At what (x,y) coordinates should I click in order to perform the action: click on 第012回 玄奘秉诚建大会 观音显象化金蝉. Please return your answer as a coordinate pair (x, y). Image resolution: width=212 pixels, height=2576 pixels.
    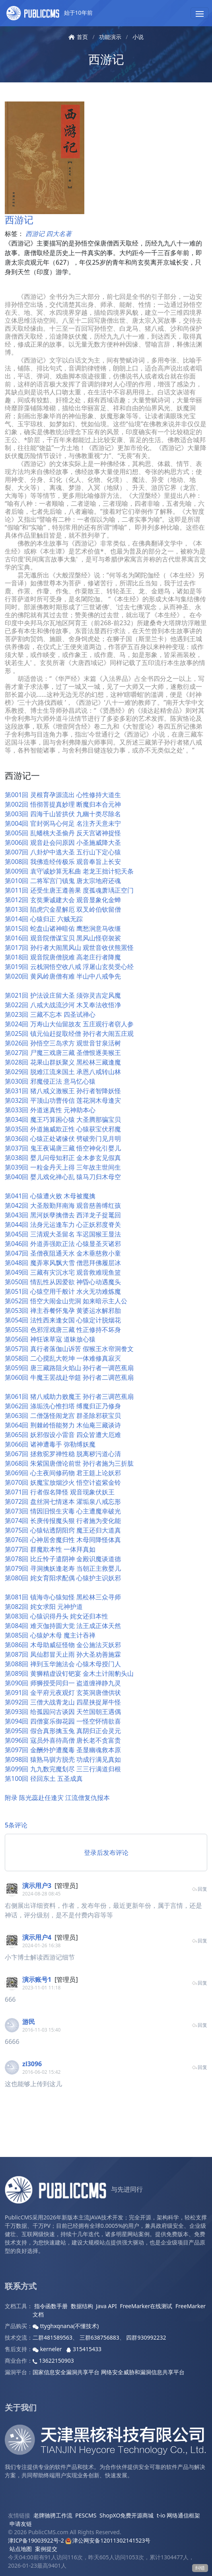
    Looking at the image, I should click on (63, 899).